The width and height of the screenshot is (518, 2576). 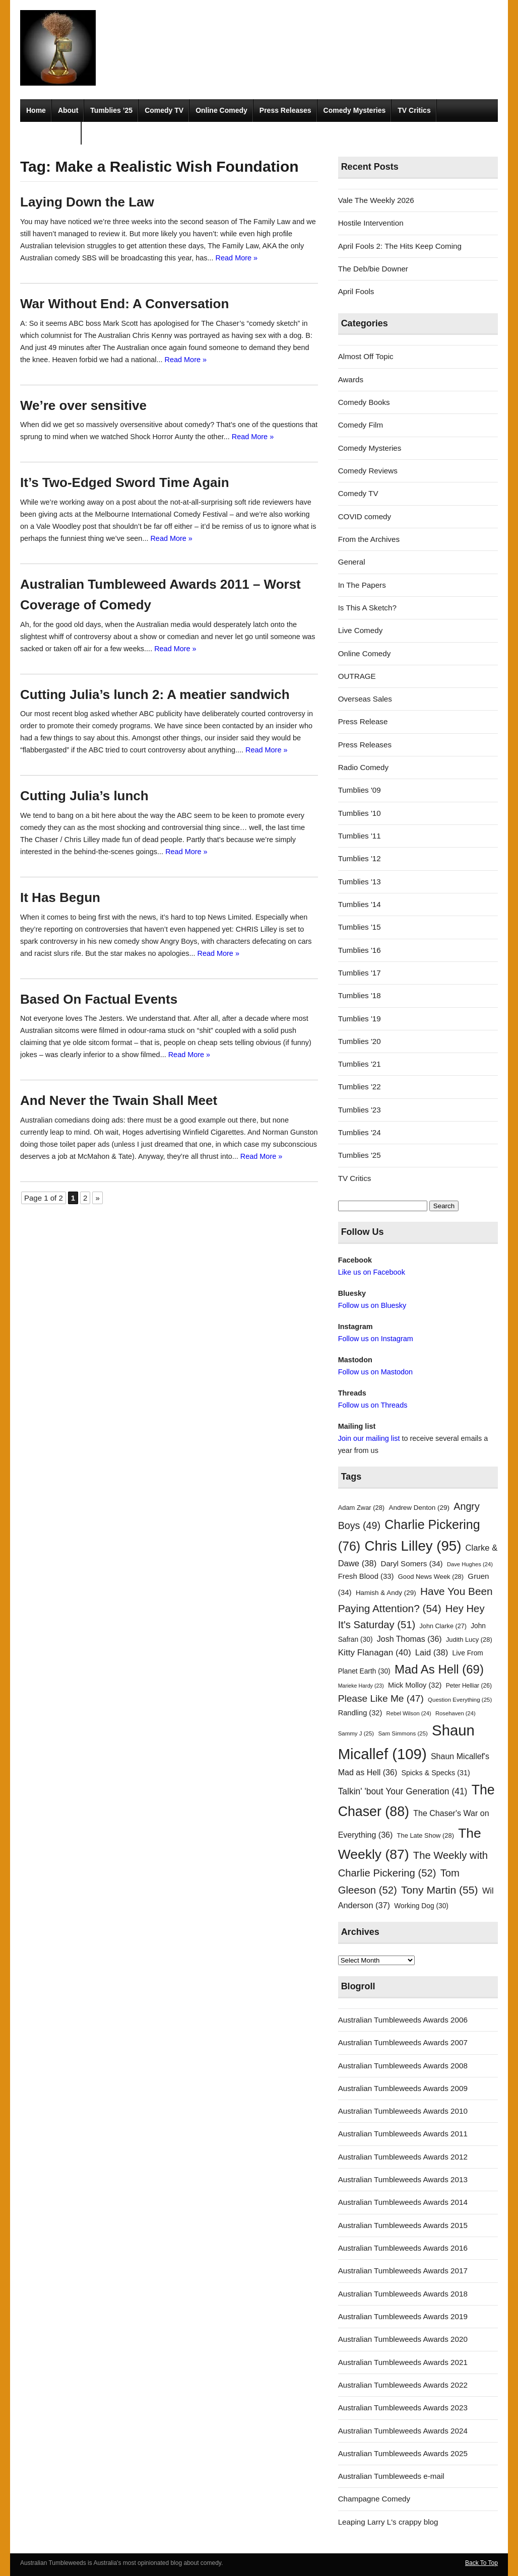 What do you see at coordinates (359, 927) in the screenshot?
I see `Tumblies '15` at bounding box center [359, 927].